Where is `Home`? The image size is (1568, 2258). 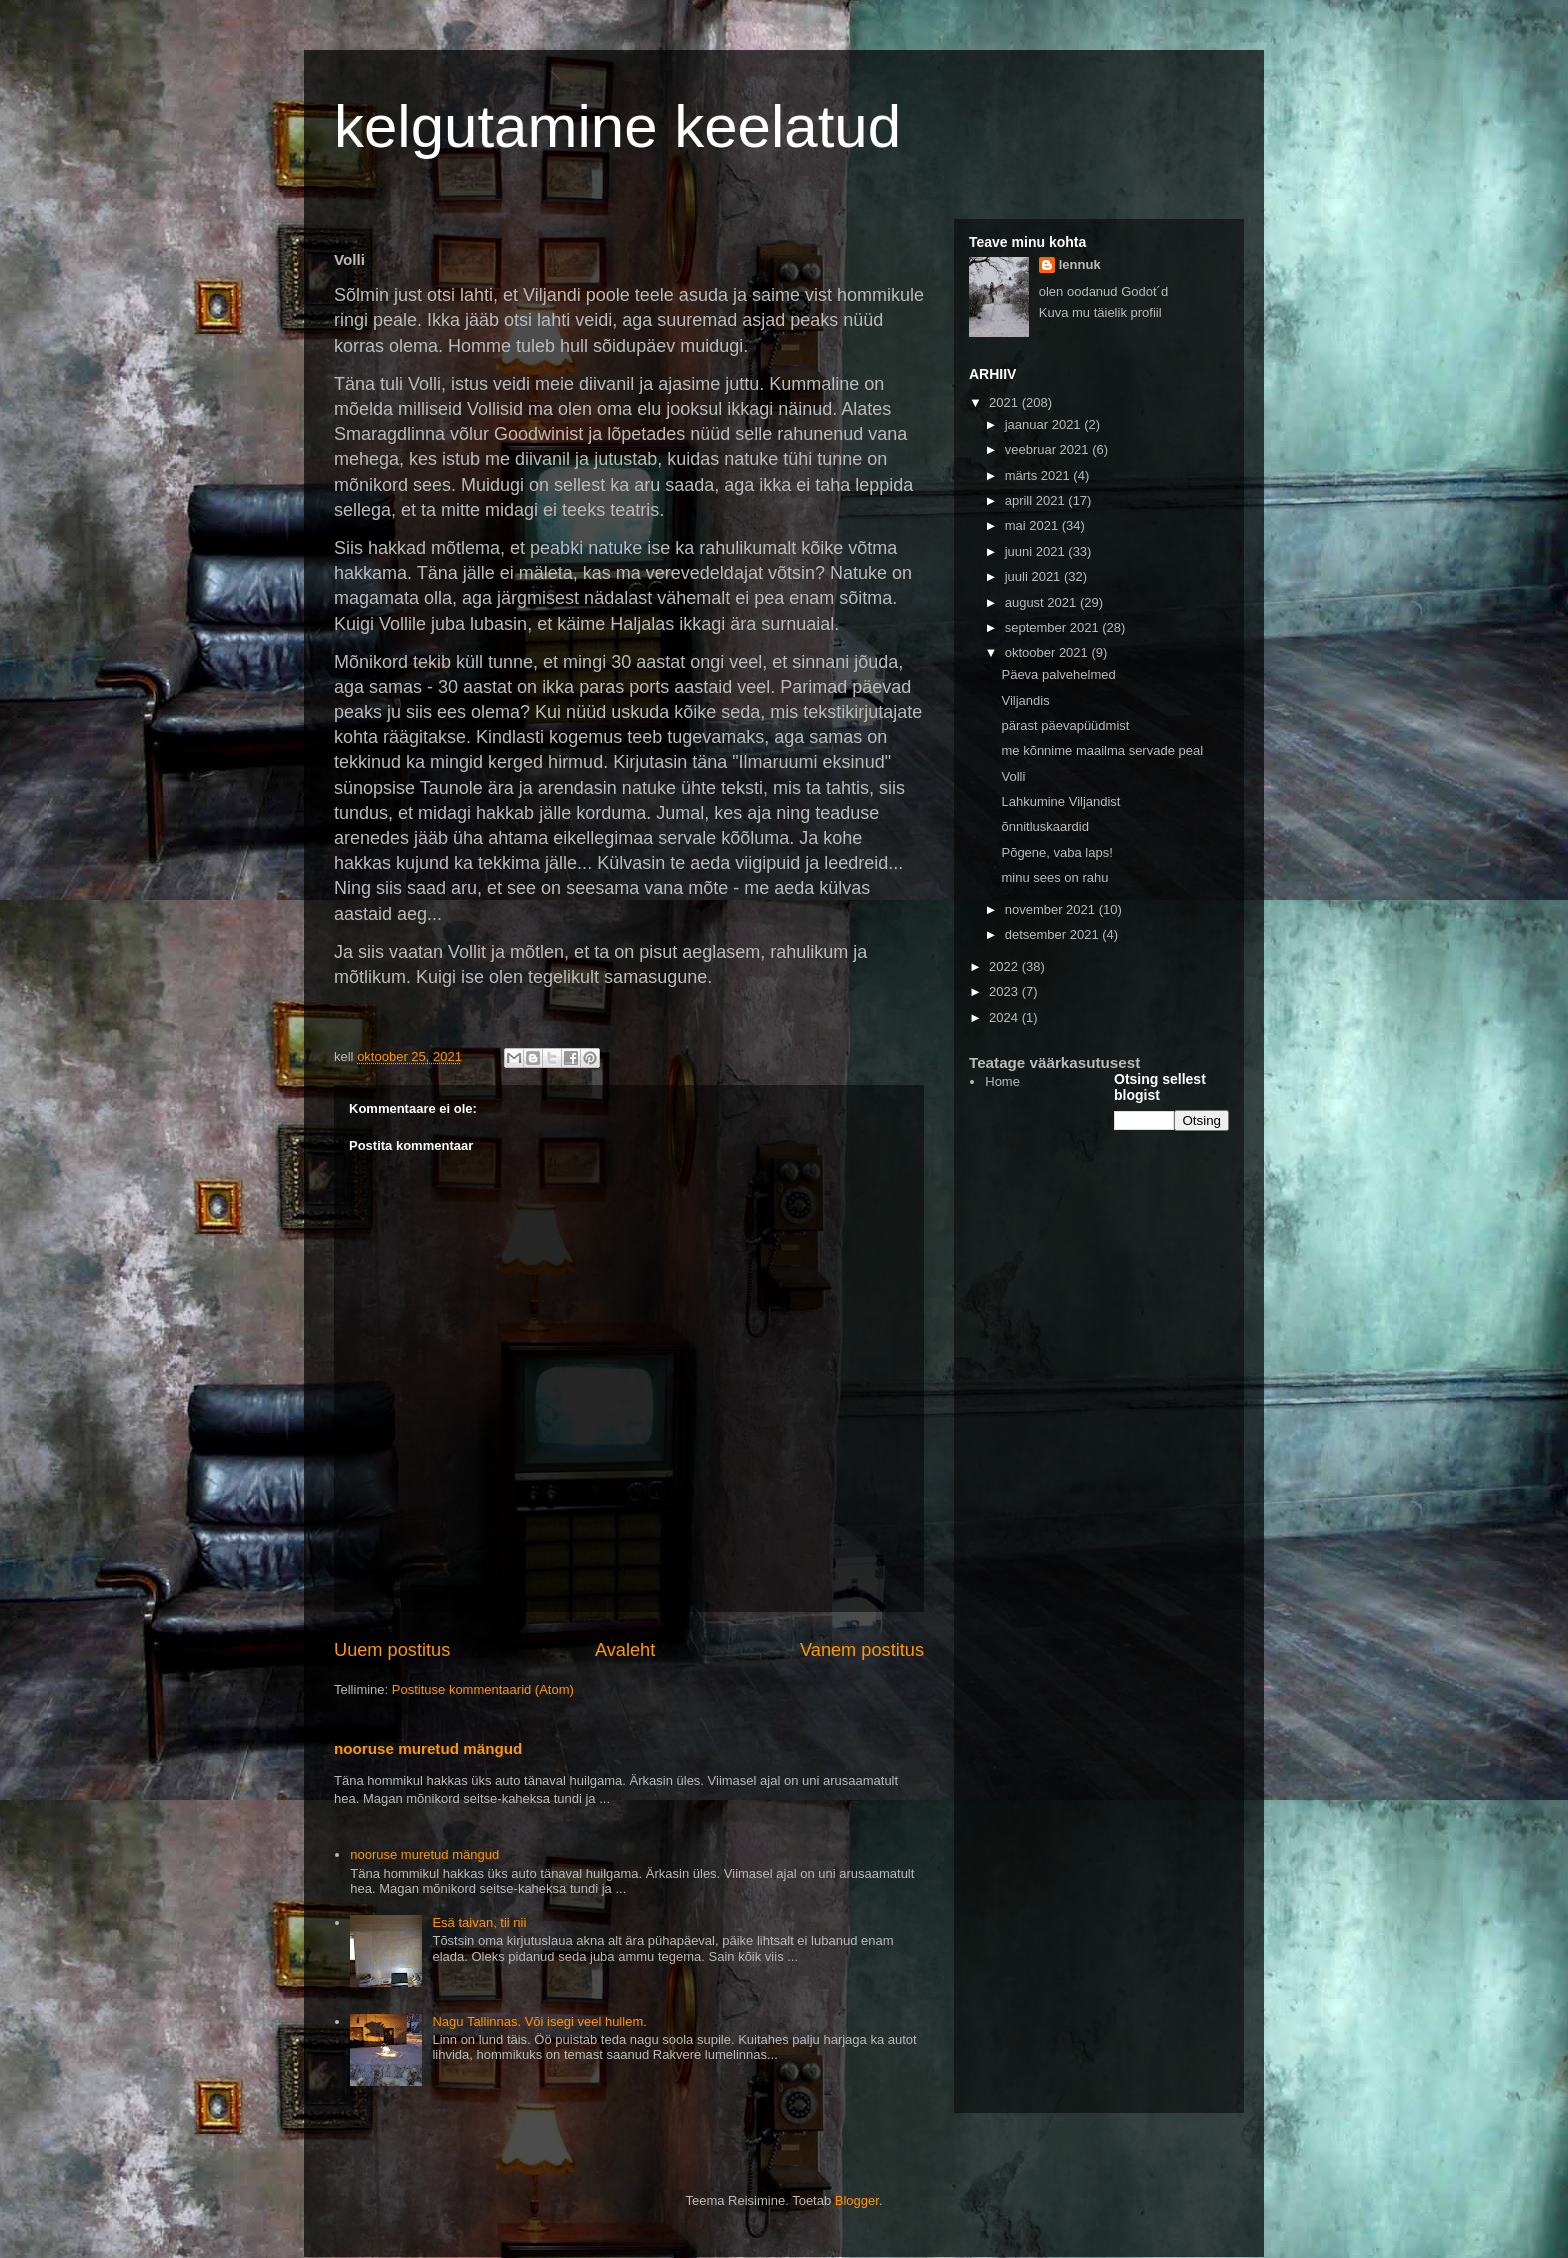
Home is located at coordinates (1002, 1081).